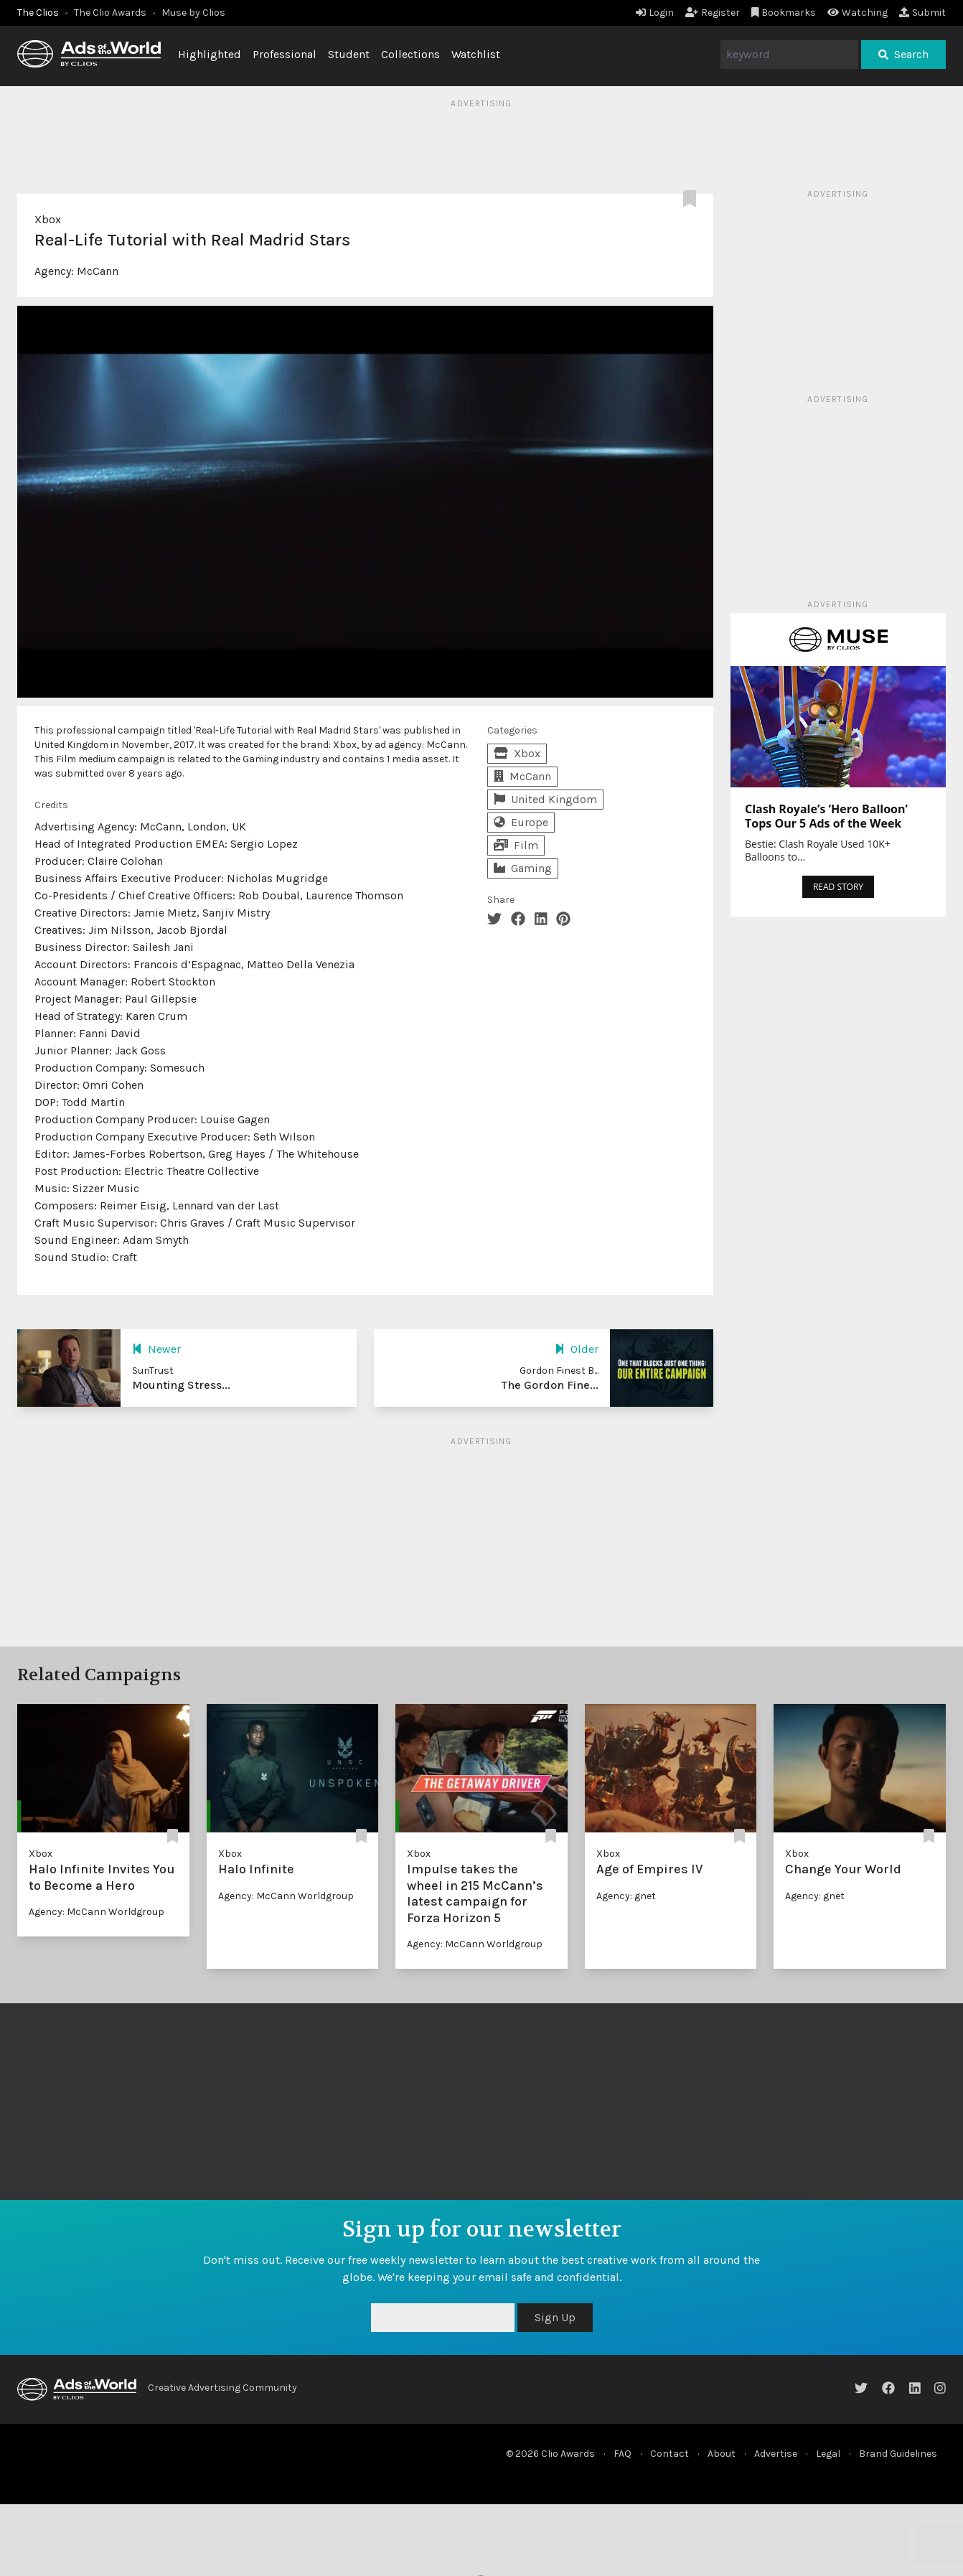  Describe the element at coordinates (655, 12) in the screenshot. I see `Login` at that location.